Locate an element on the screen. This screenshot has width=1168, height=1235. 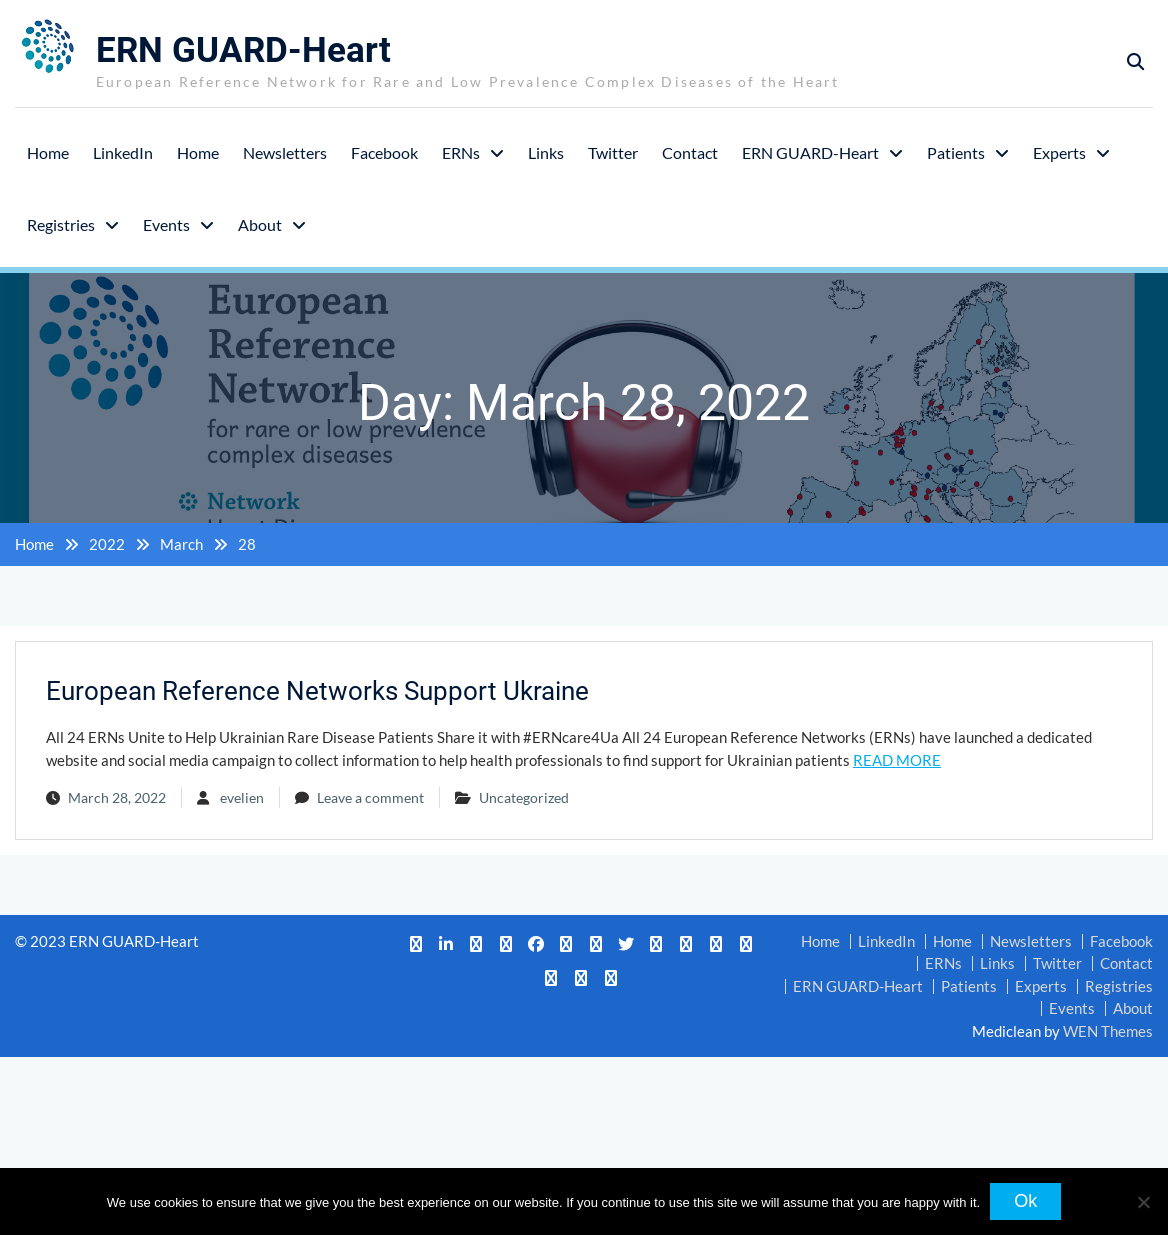
Contact is located at coordinates (690, 151).